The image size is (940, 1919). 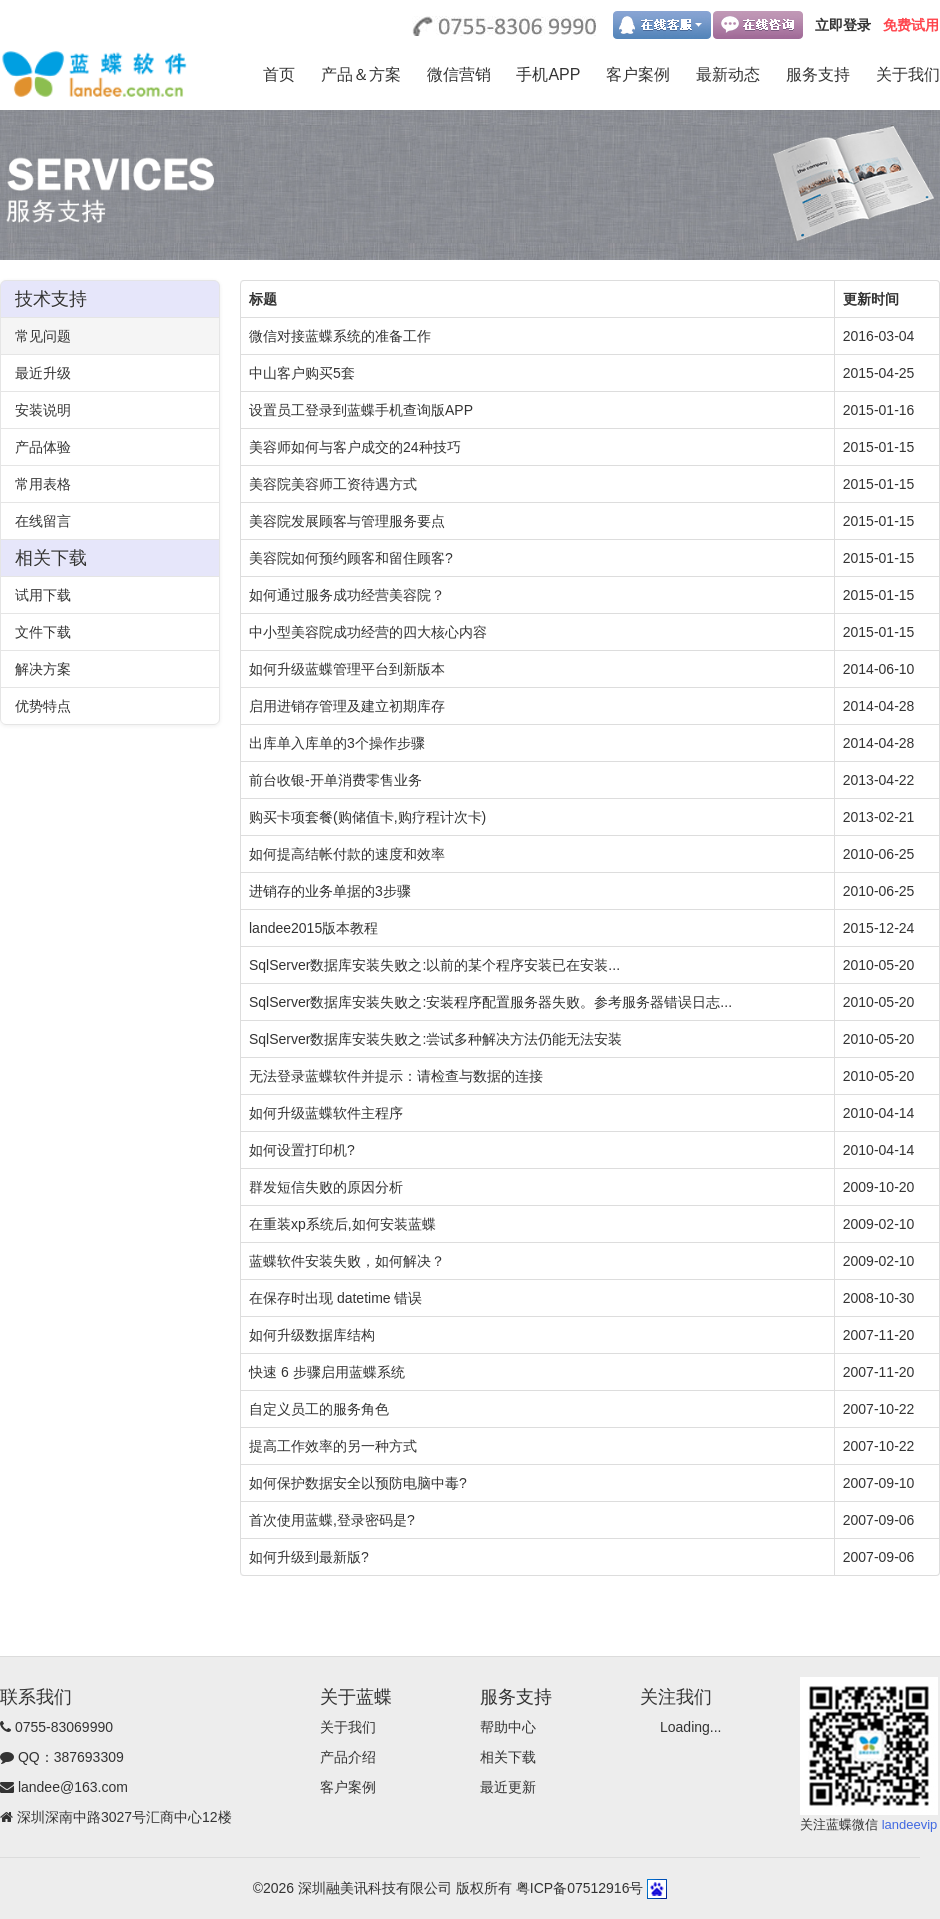 I want to click on QQ：387693309, so click(x=71, y=1757).